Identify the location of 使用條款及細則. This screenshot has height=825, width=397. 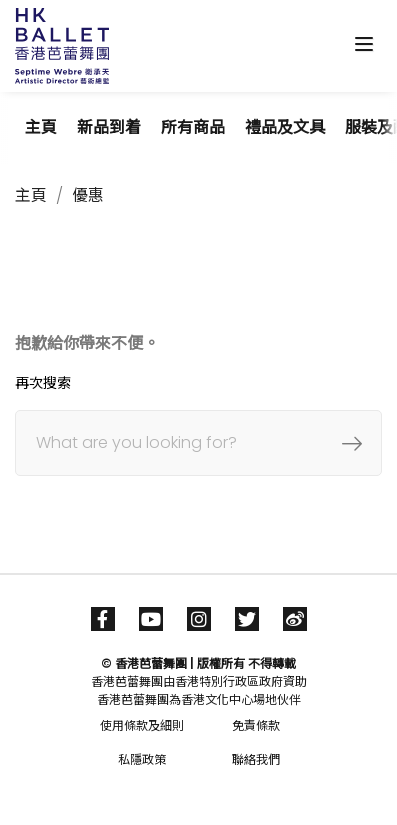
(142, 725).